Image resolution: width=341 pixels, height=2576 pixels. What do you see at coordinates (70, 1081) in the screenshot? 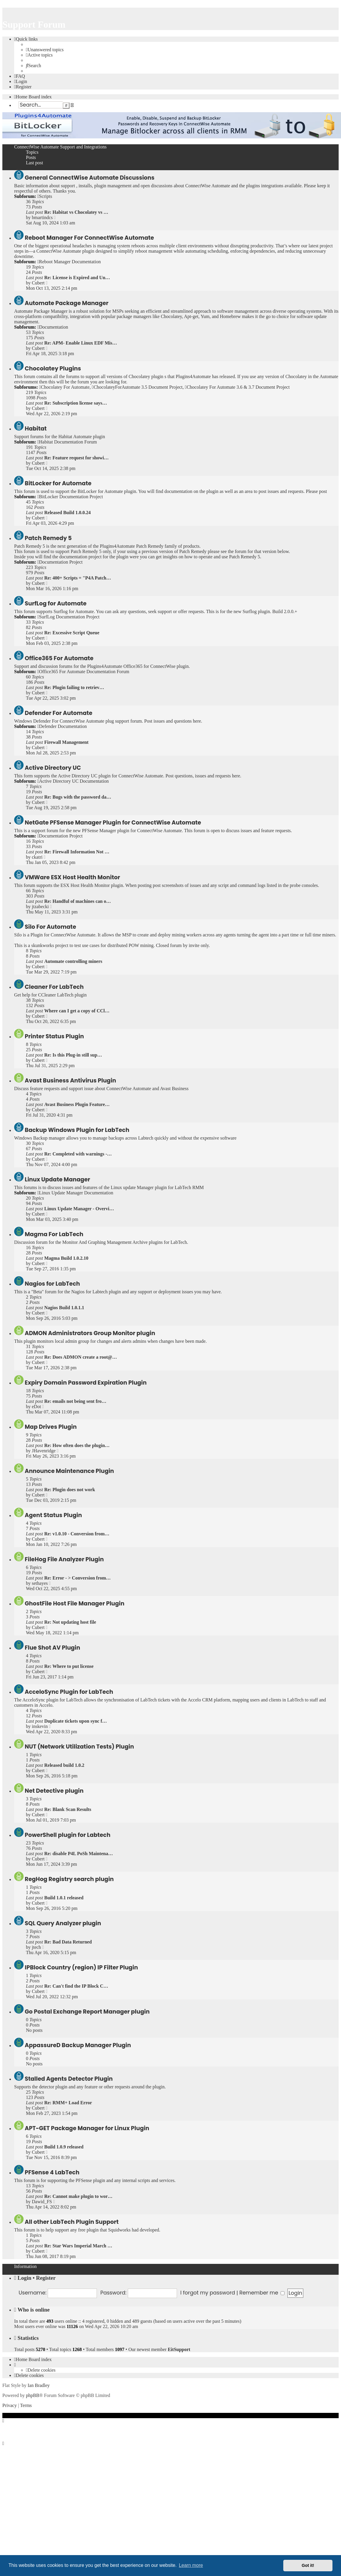
I see `Avast Business Antivirus Plugin` at bounding box center [70, 1081].